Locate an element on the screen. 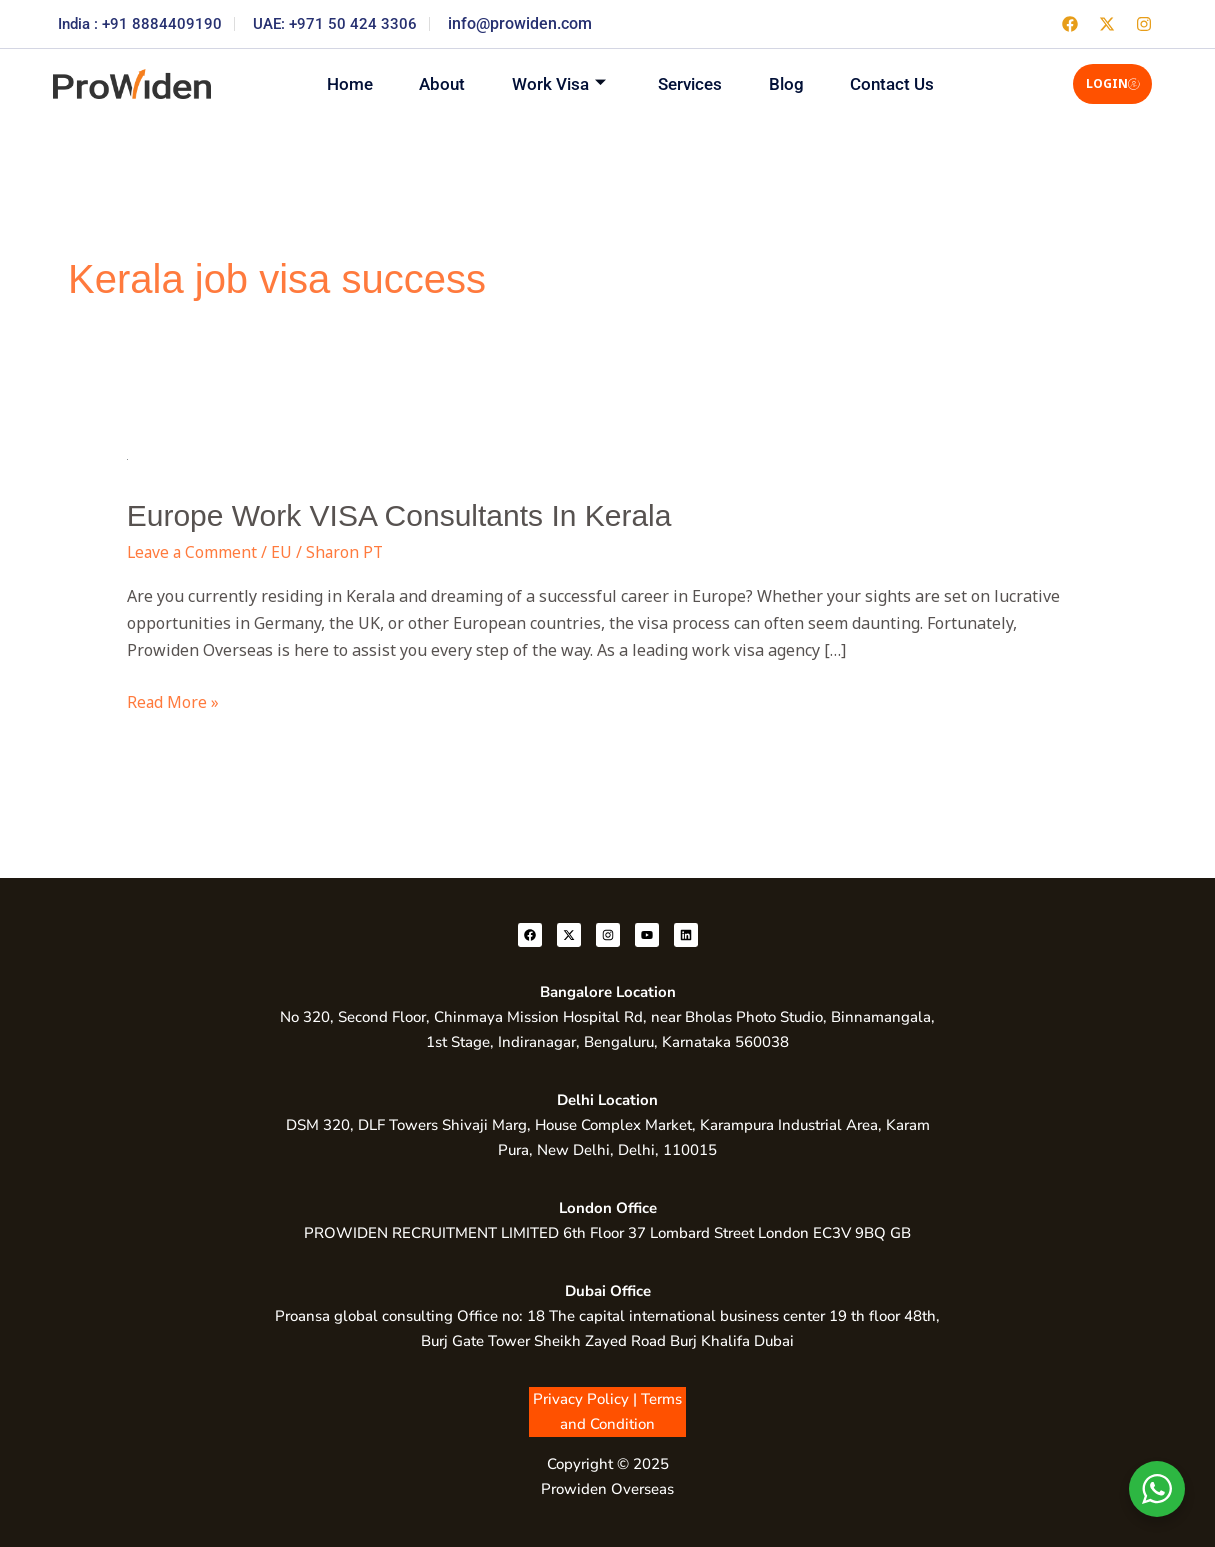 Image resolution: width=1215 pixels, height=1547 pixels. Leave a Comment is located at coordinates (193, 552).